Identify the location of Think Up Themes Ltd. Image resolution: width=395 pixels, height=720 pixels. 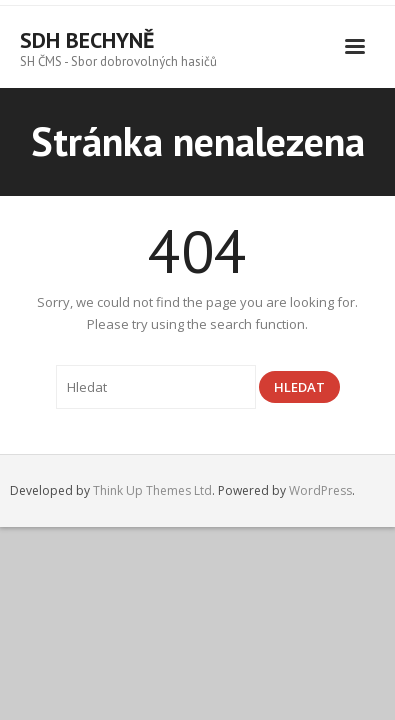
(152, 490).